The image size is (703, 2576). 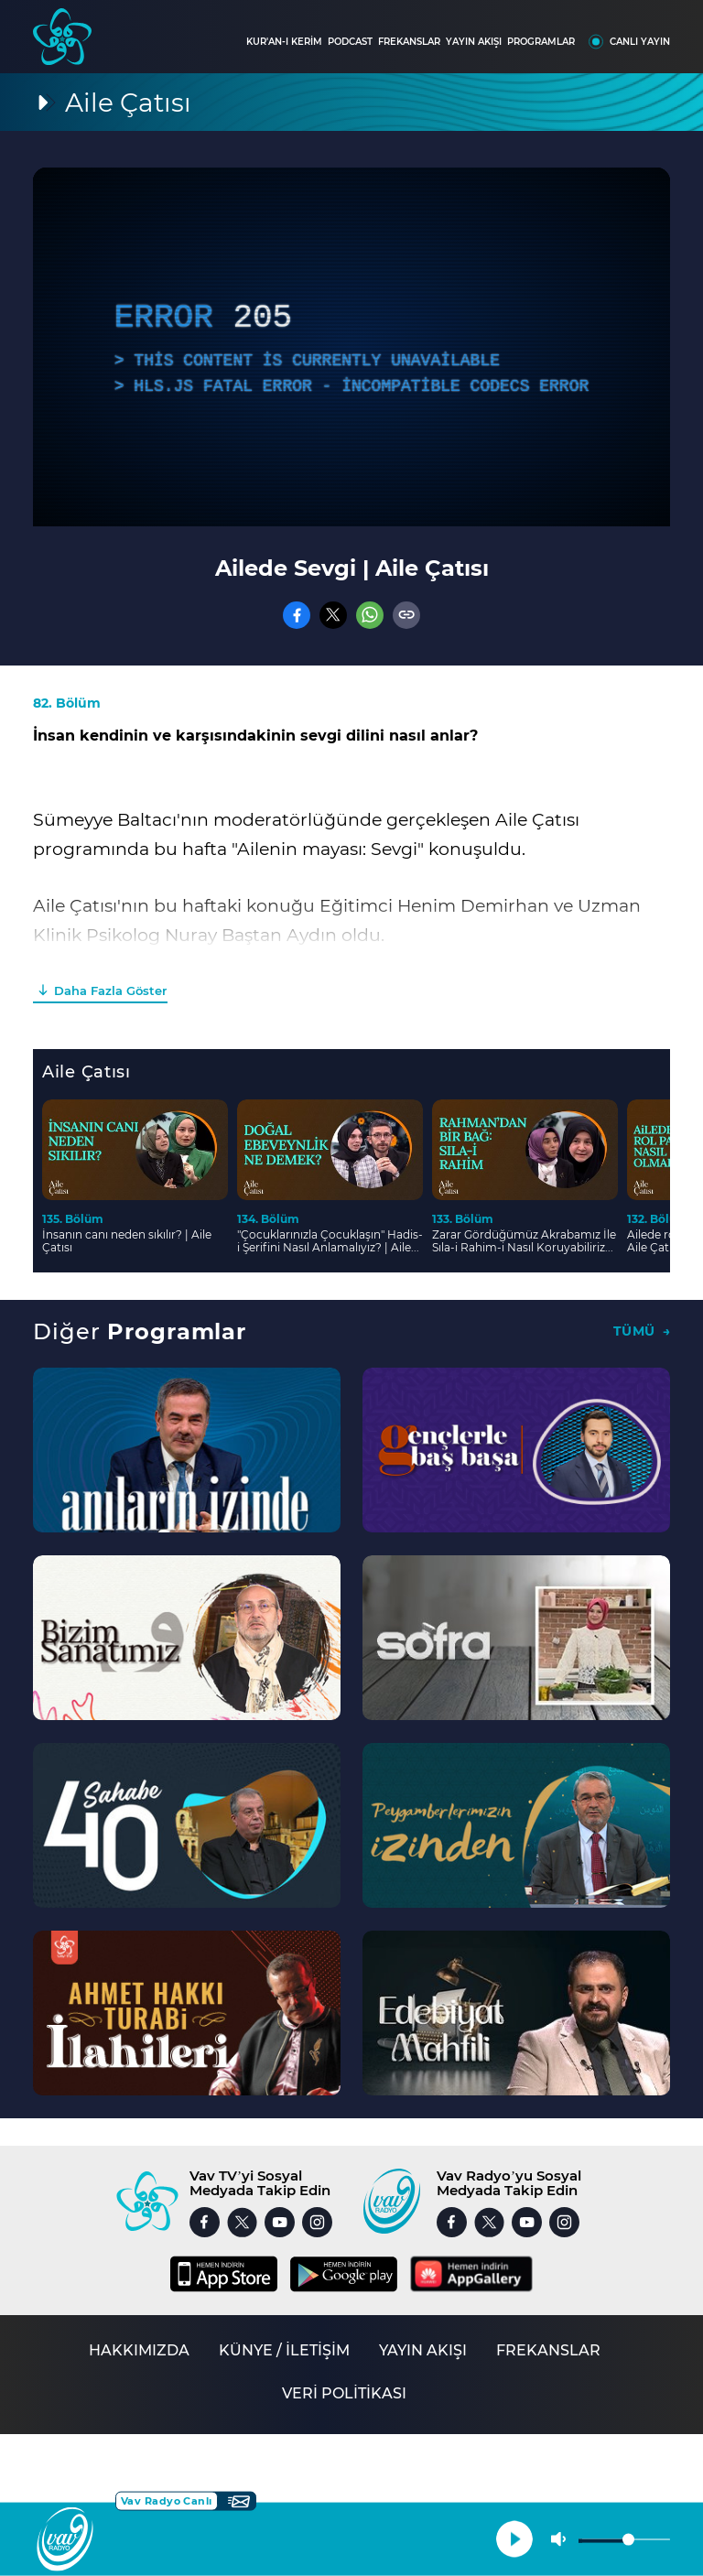 I want to click on FREKANSLAR, so click(x=409, y=42).